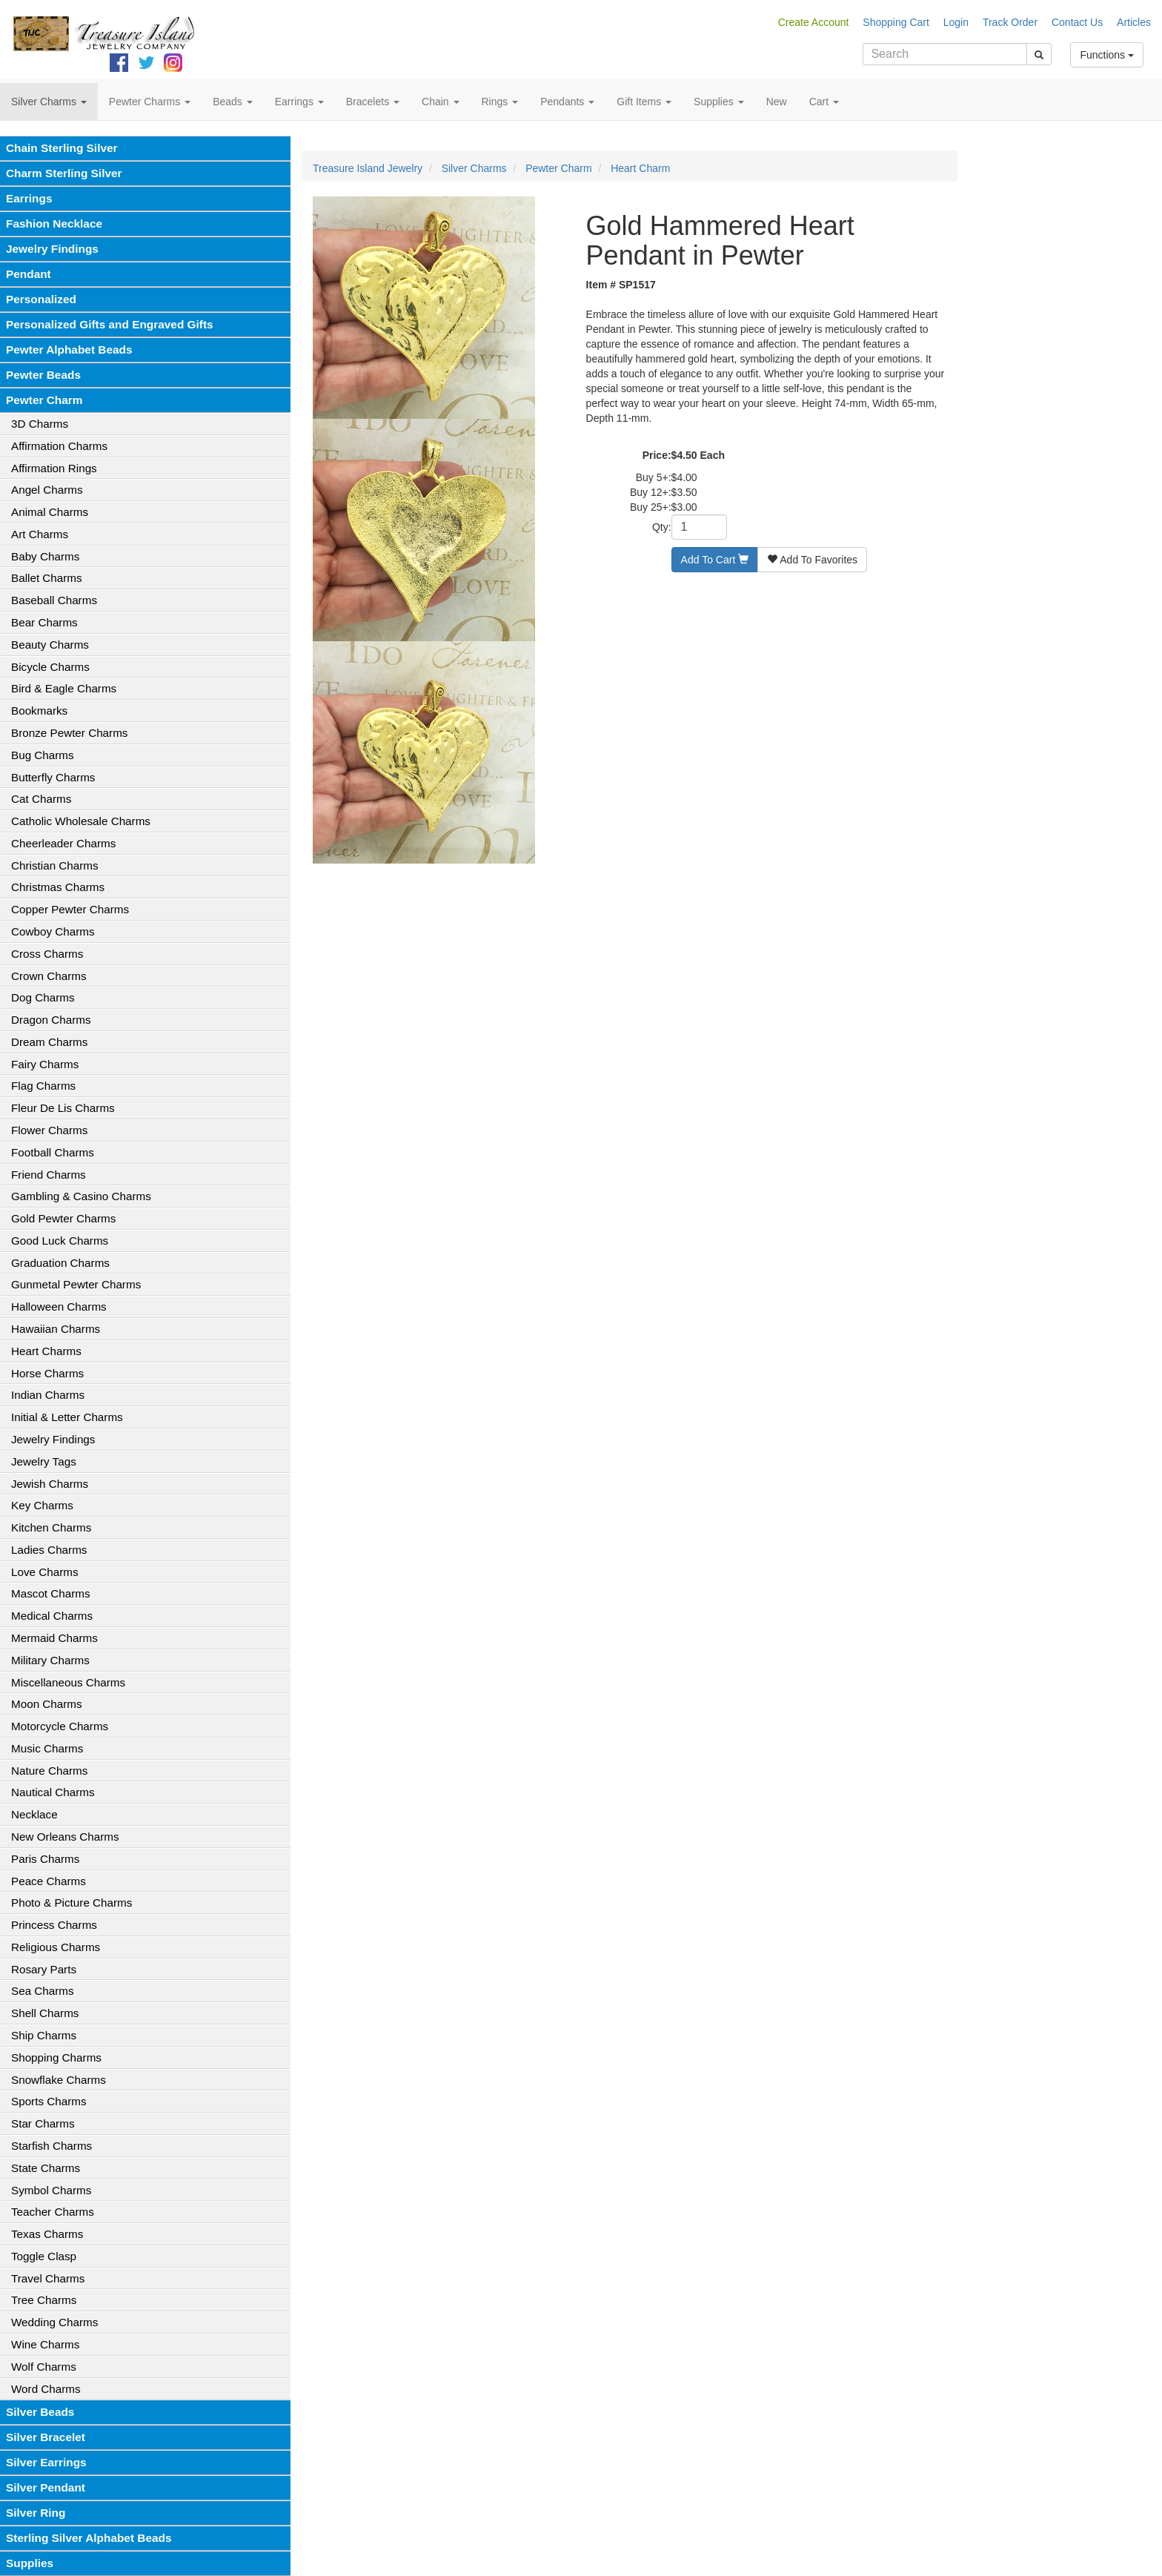  Describe the element at coordinates (43, 2123) in the screenshot. I see `Star Charms` at that location.